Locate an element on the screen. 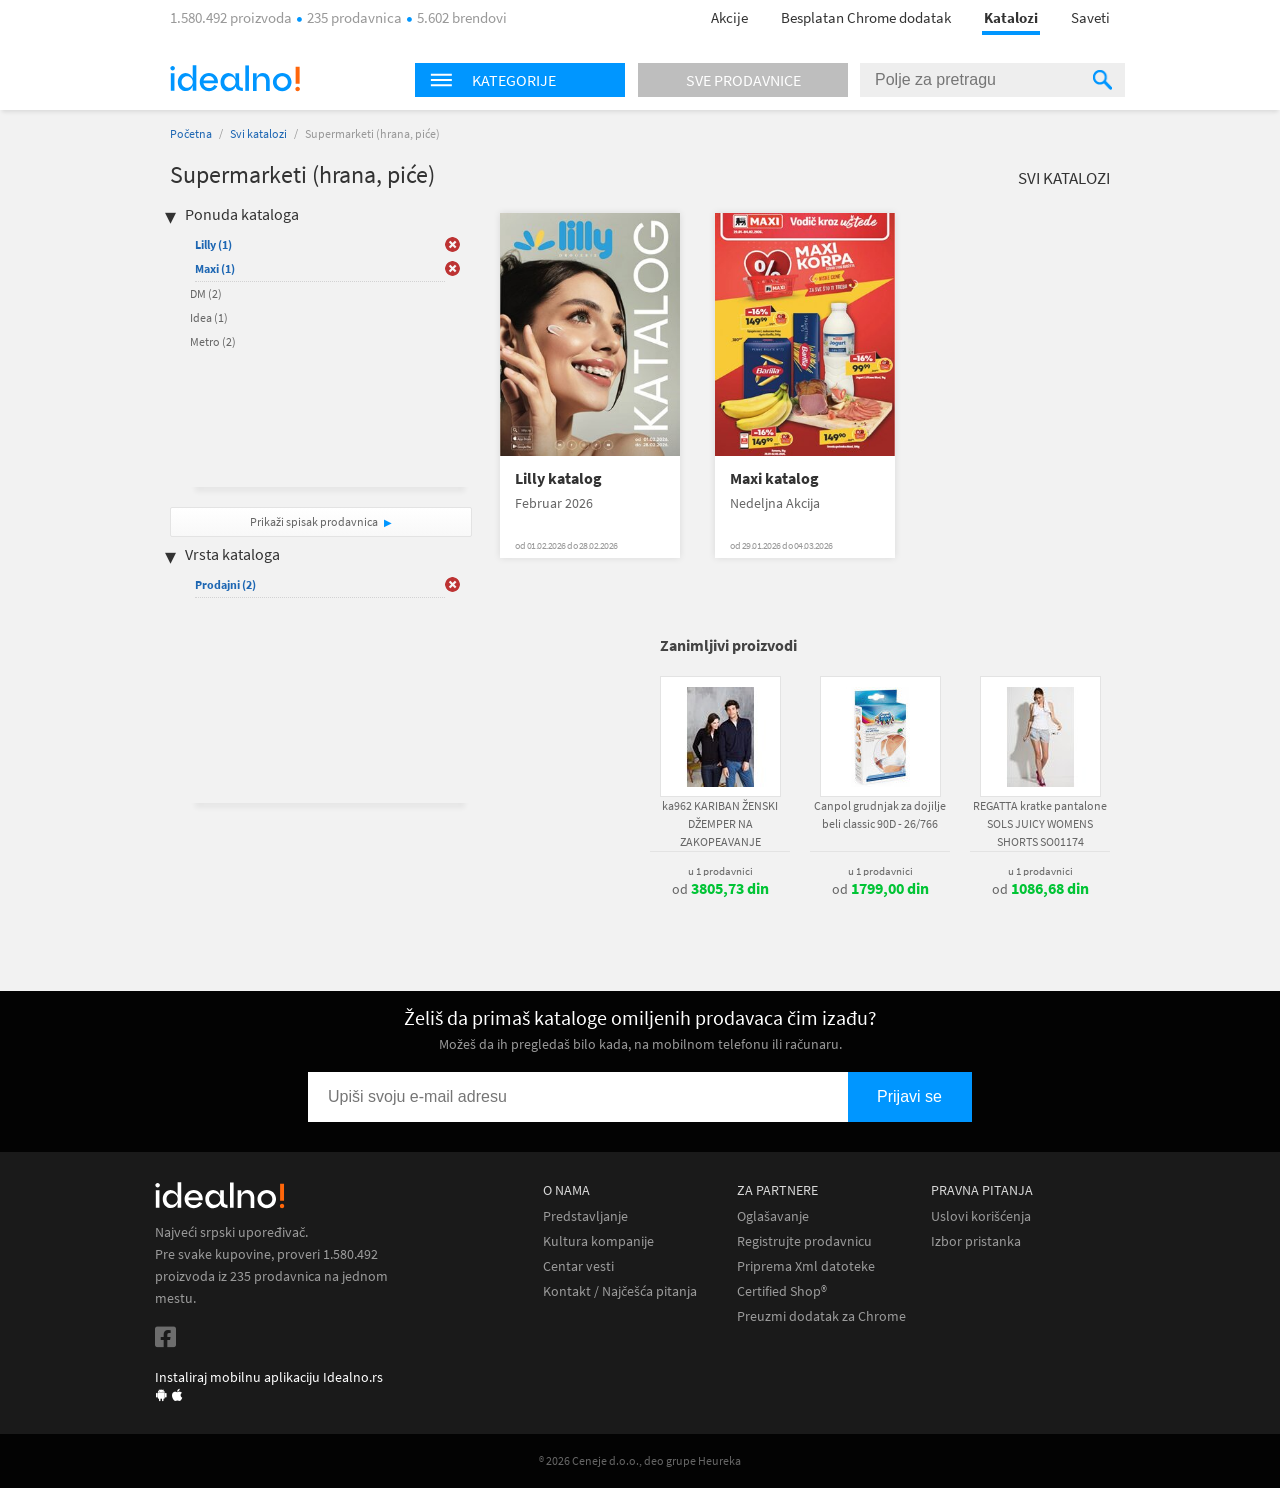 The width and height of the screenshot is (1280, 1488). Katalozi is located at coordinates (1011, 17).